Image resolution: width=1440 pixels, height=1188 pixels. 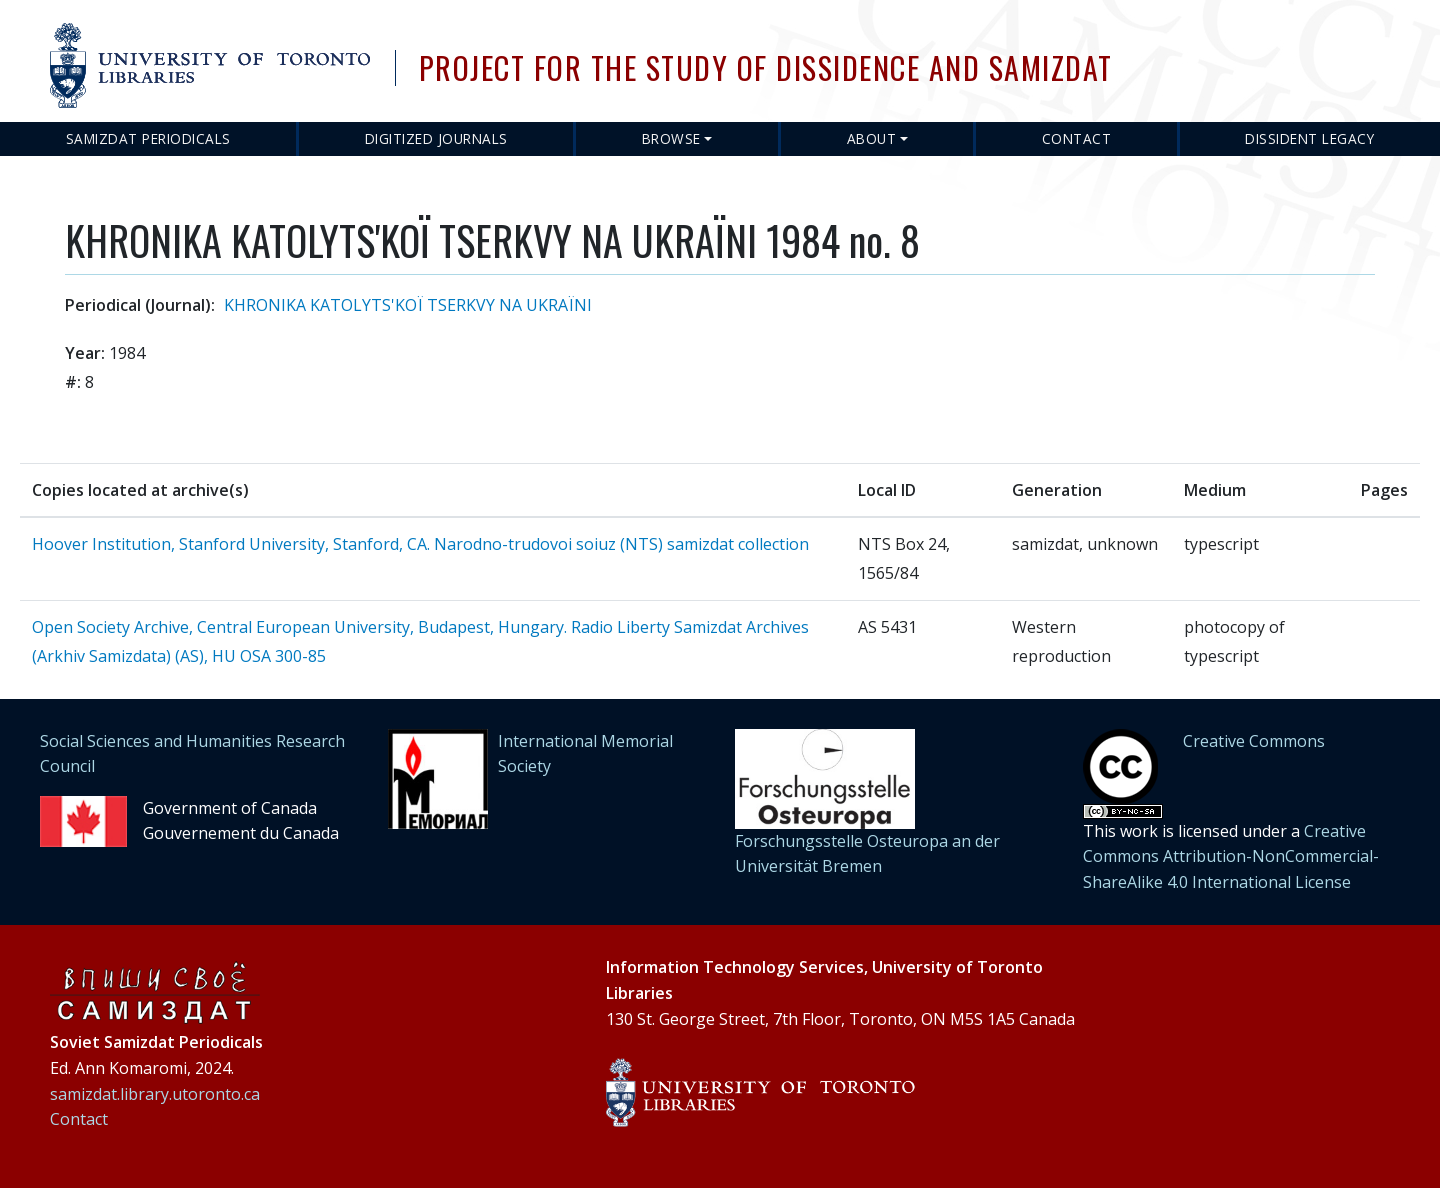 I want to click on Digitized Journals, so click(x=436, y=138).